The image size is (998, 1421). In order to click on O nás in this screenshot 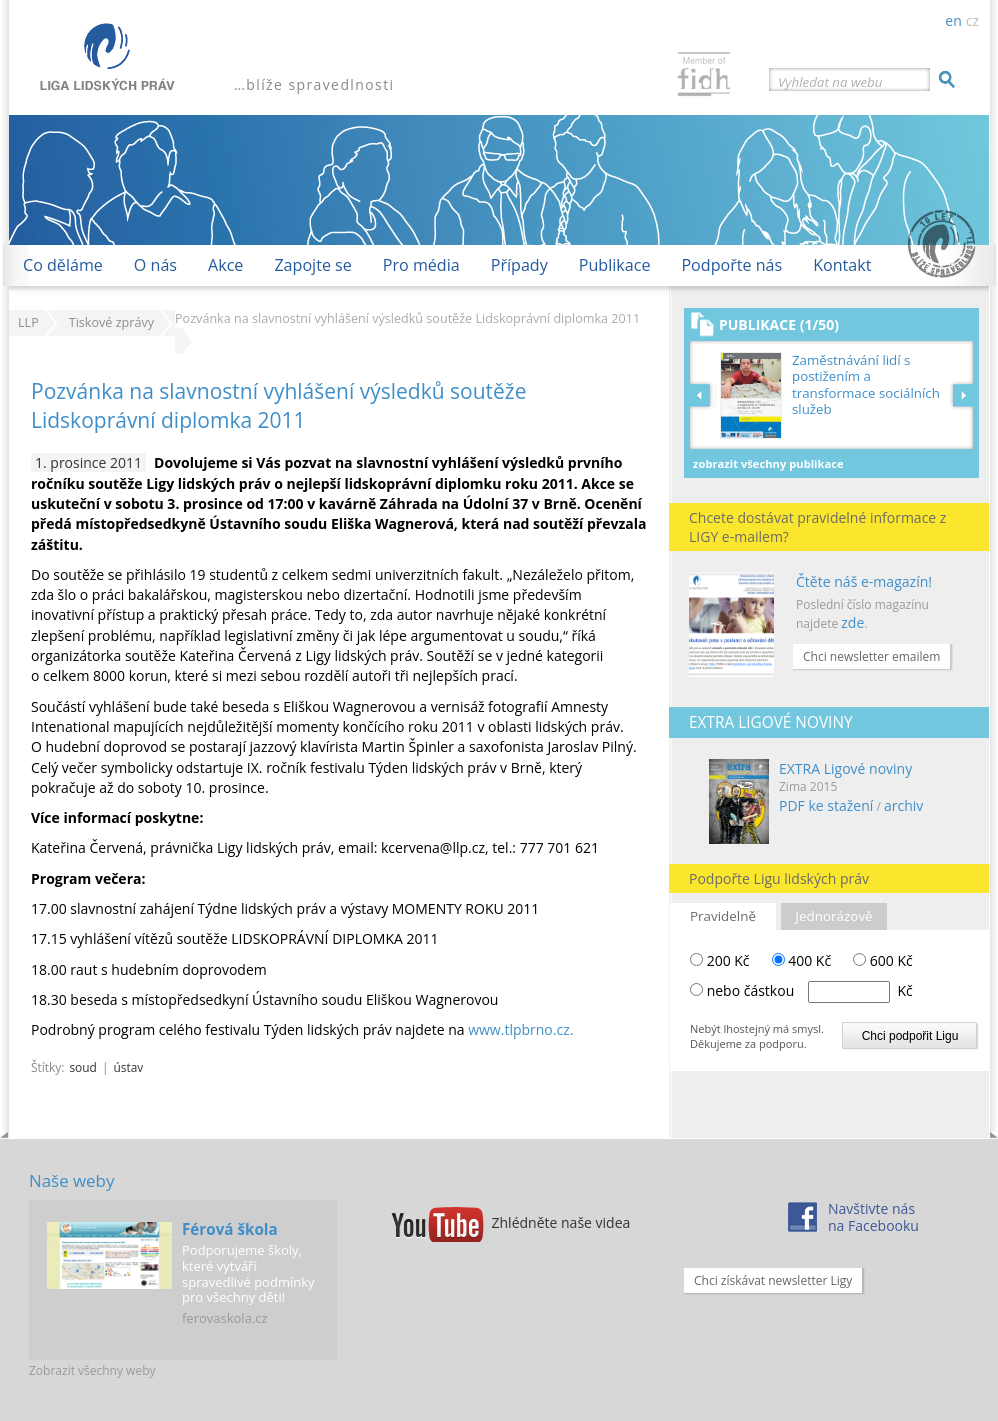, I will do `click(155, 265)`.